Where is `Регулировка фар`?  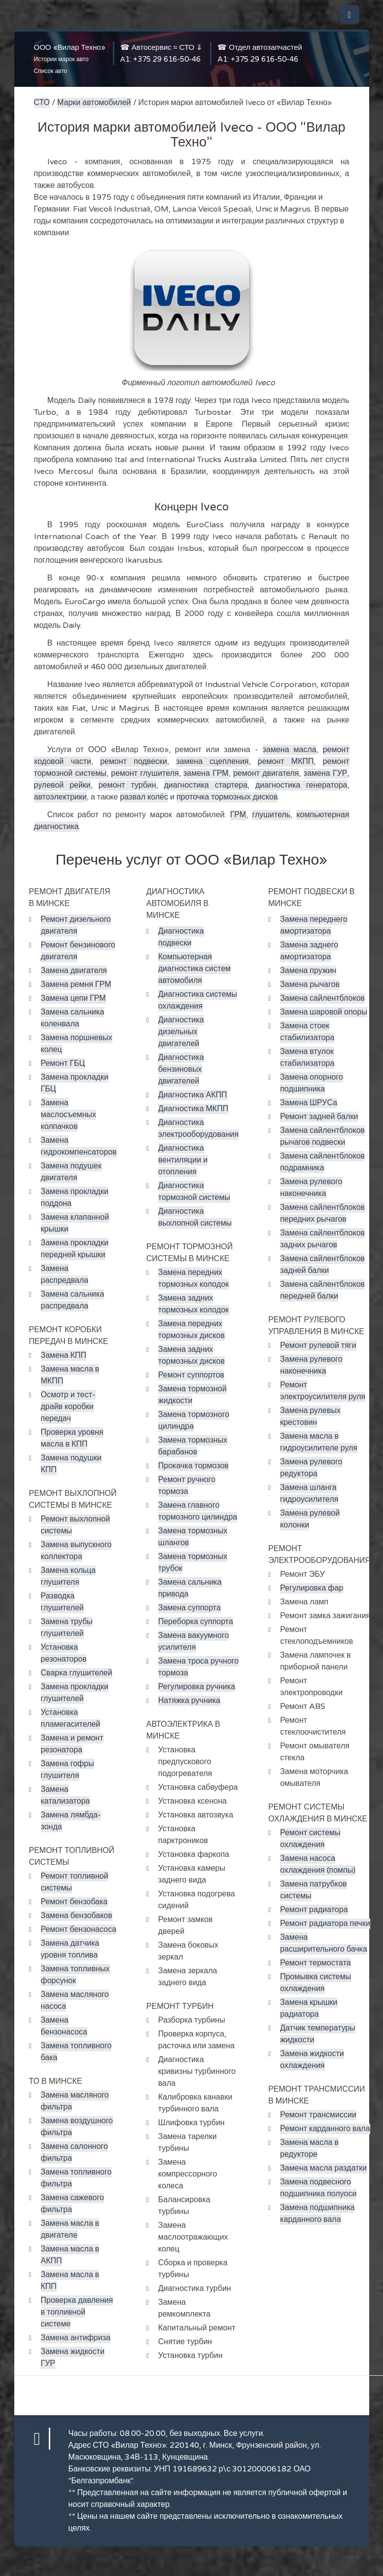
Регулировка фар is located at coordinates (311, 1588).